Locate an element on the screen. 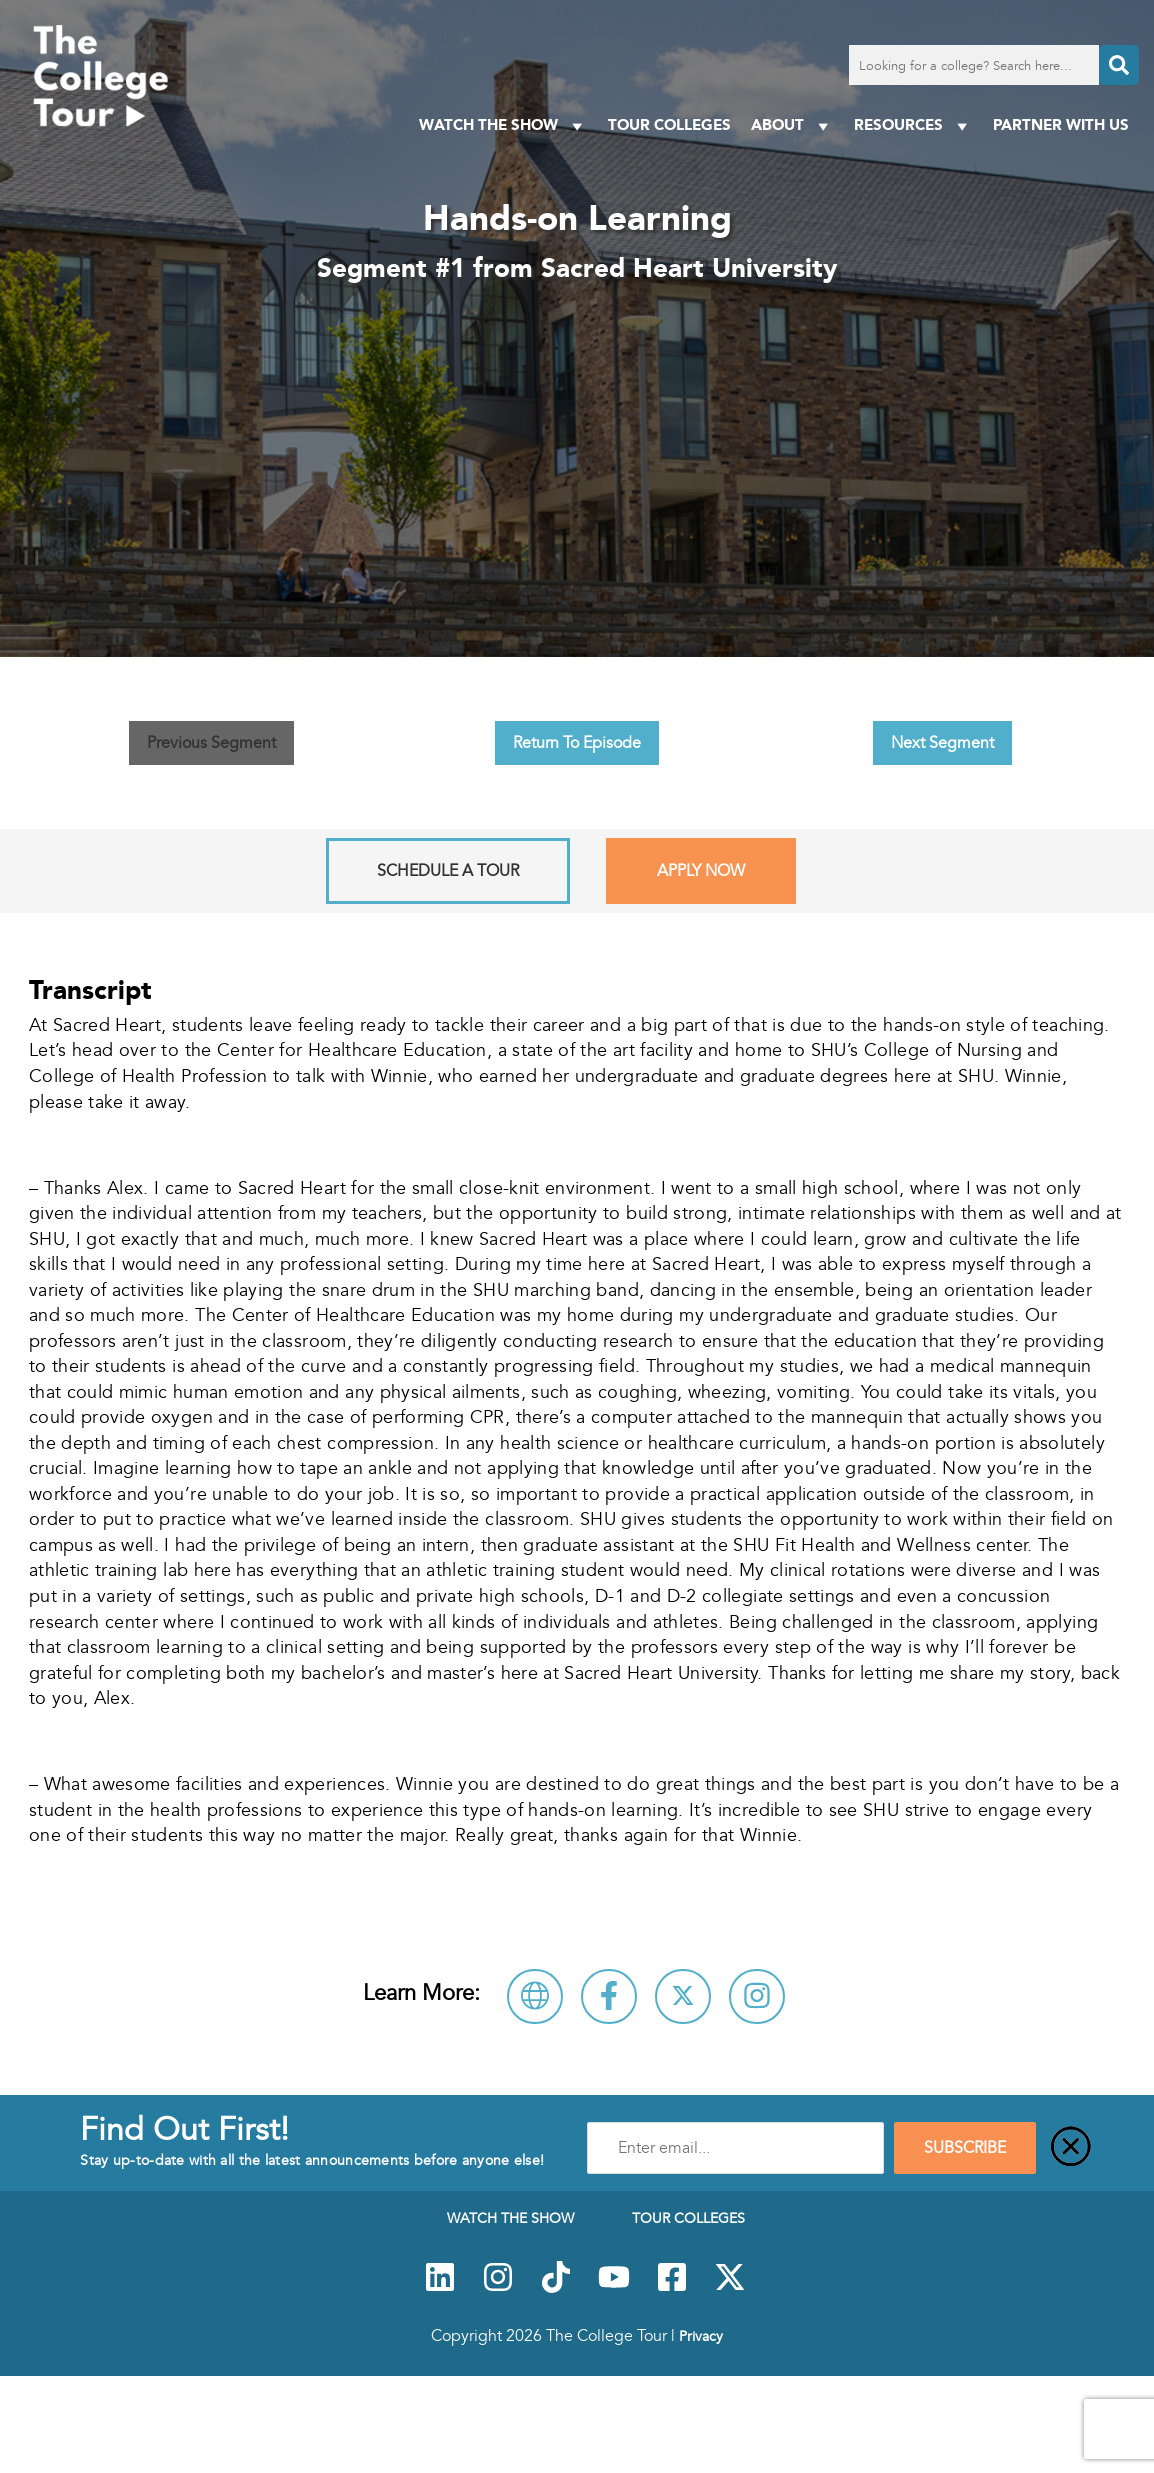 The width and height of the screenshot is (1154, 2473). Privacy is located at coordinates (701, 2336).